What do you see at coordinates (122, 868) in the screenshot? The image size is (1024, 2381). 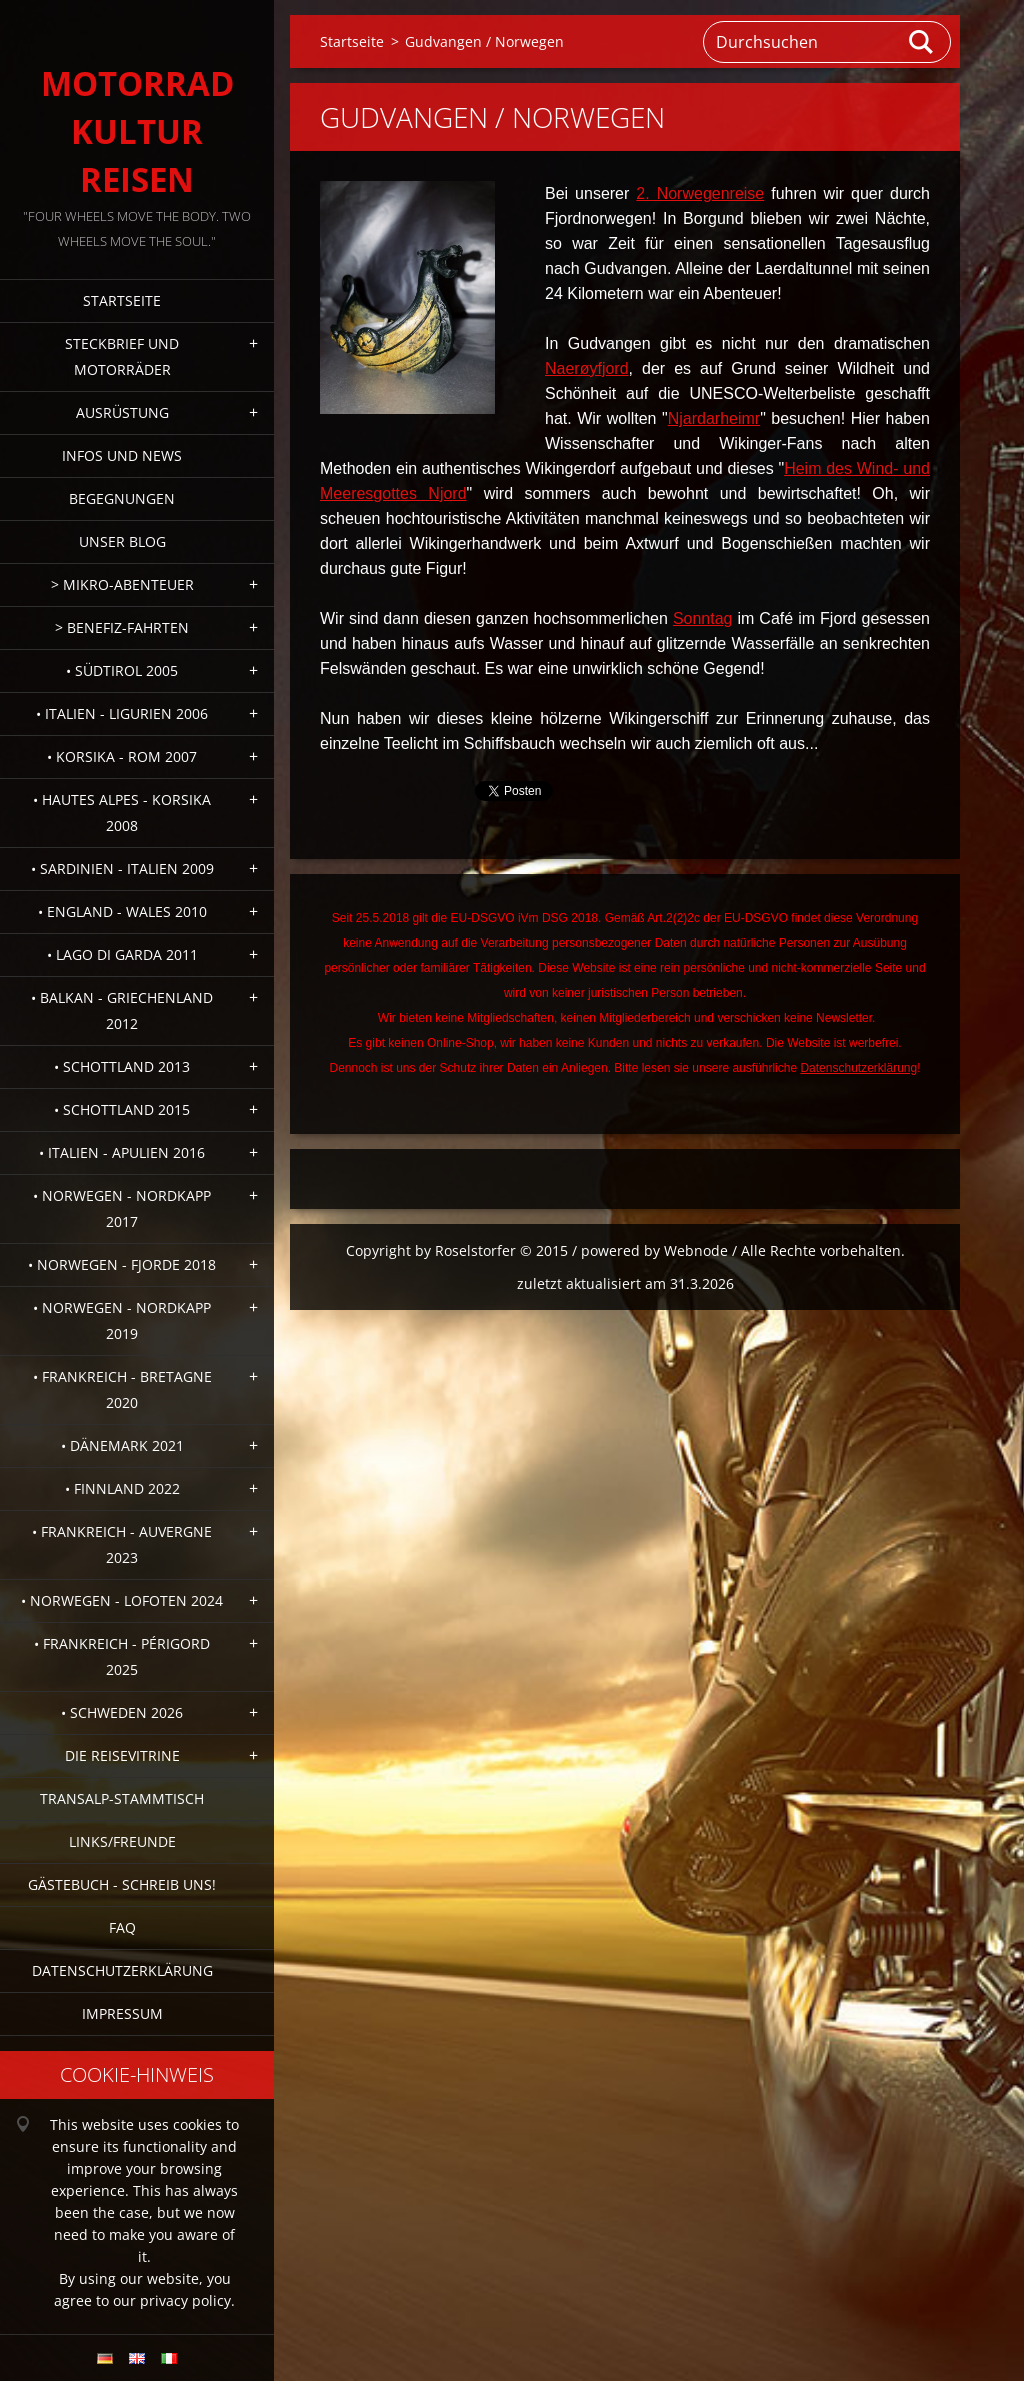 I see `• Sardinien - Italien 2009` at bounding box center [122, 868].